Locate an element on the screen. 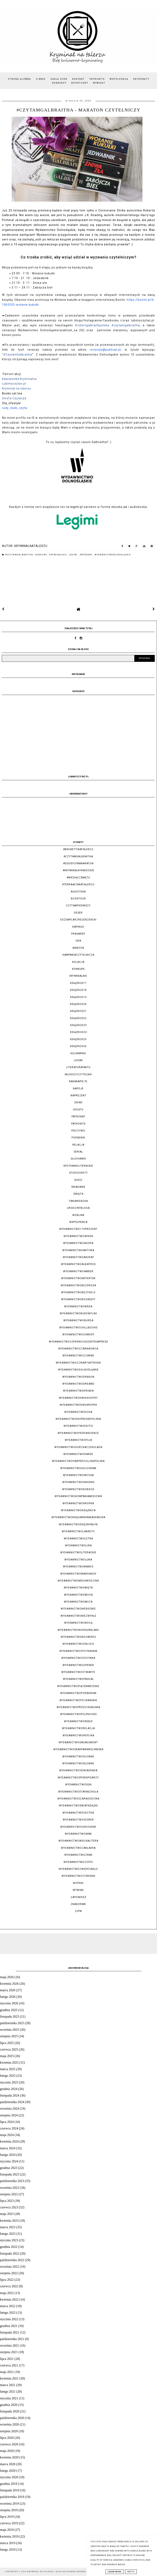 The image size is (157, 2576). czerwca 2020 is located at coordinates (9, 2444).